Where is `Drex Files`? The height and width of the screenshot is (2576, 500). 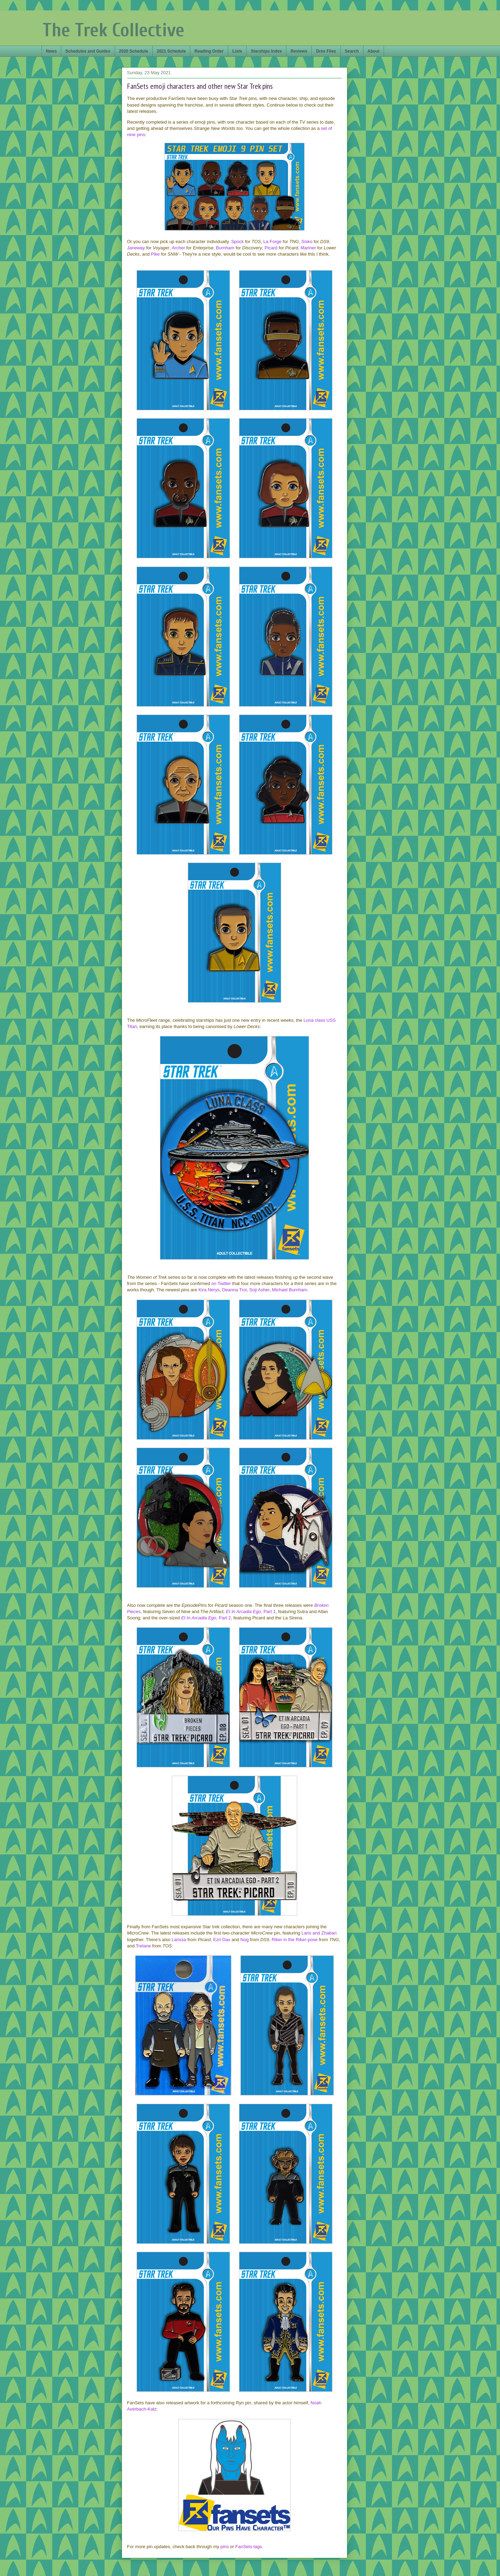 Drex Files is located at coordinates (326, 51).